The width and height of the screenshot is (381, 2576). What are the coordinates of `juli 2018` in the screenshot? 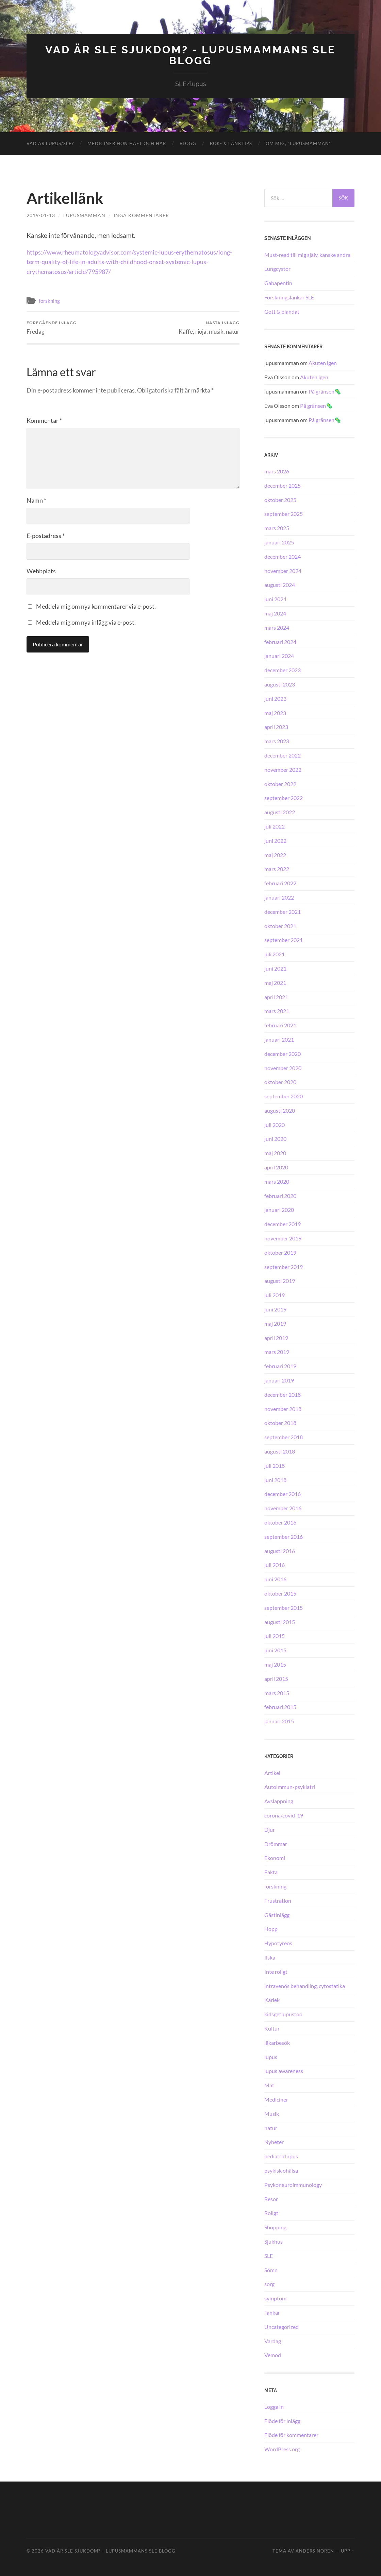 It's located at (274, 1465).